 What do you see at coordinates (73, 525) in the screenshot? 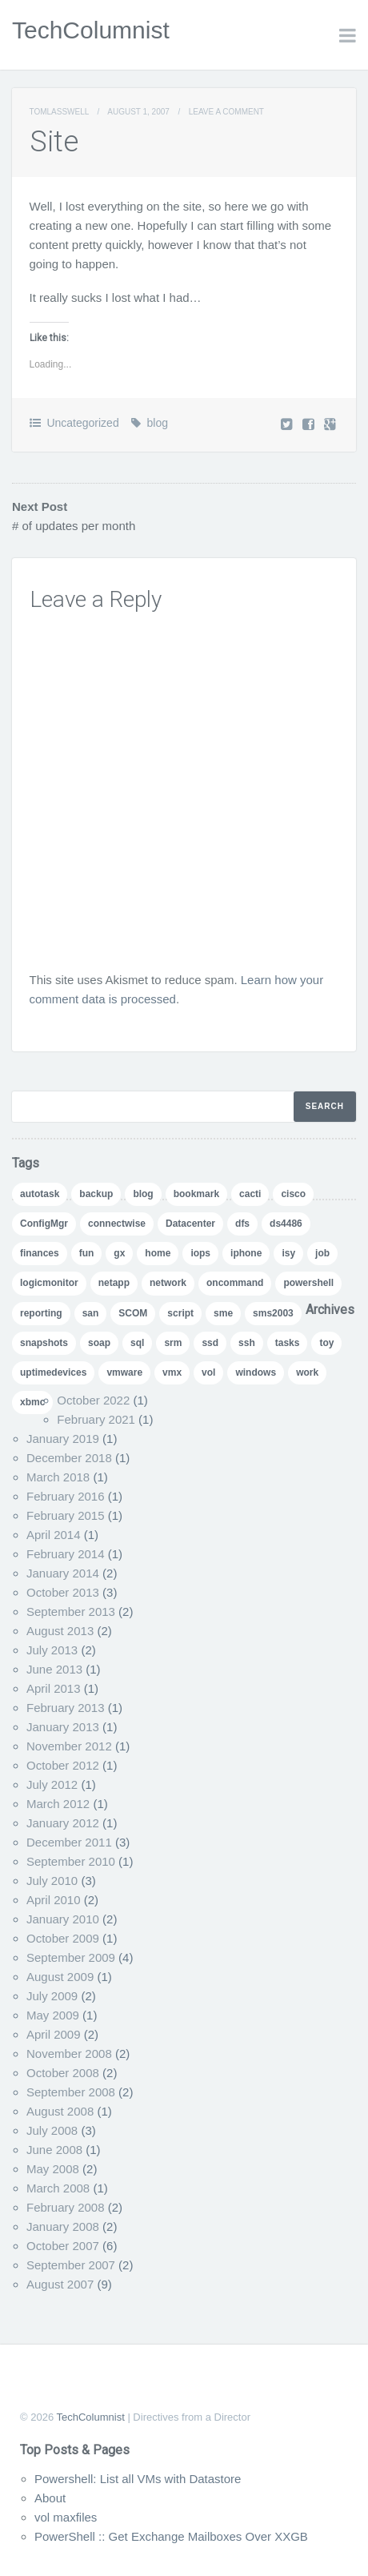
I see `# of updates per month` at bounding box center [73, 525].